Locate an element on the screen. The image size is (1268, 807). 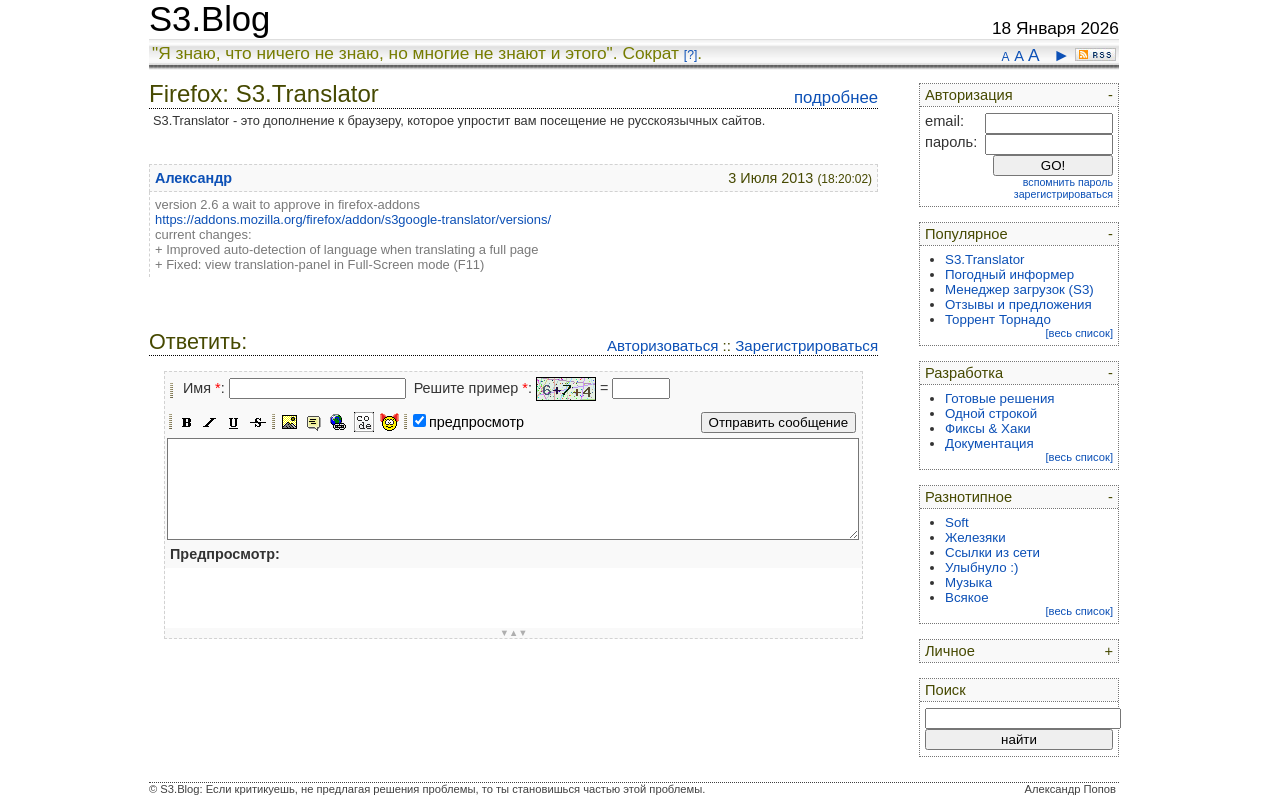
Авторизация is located at coordinates (969, 95).